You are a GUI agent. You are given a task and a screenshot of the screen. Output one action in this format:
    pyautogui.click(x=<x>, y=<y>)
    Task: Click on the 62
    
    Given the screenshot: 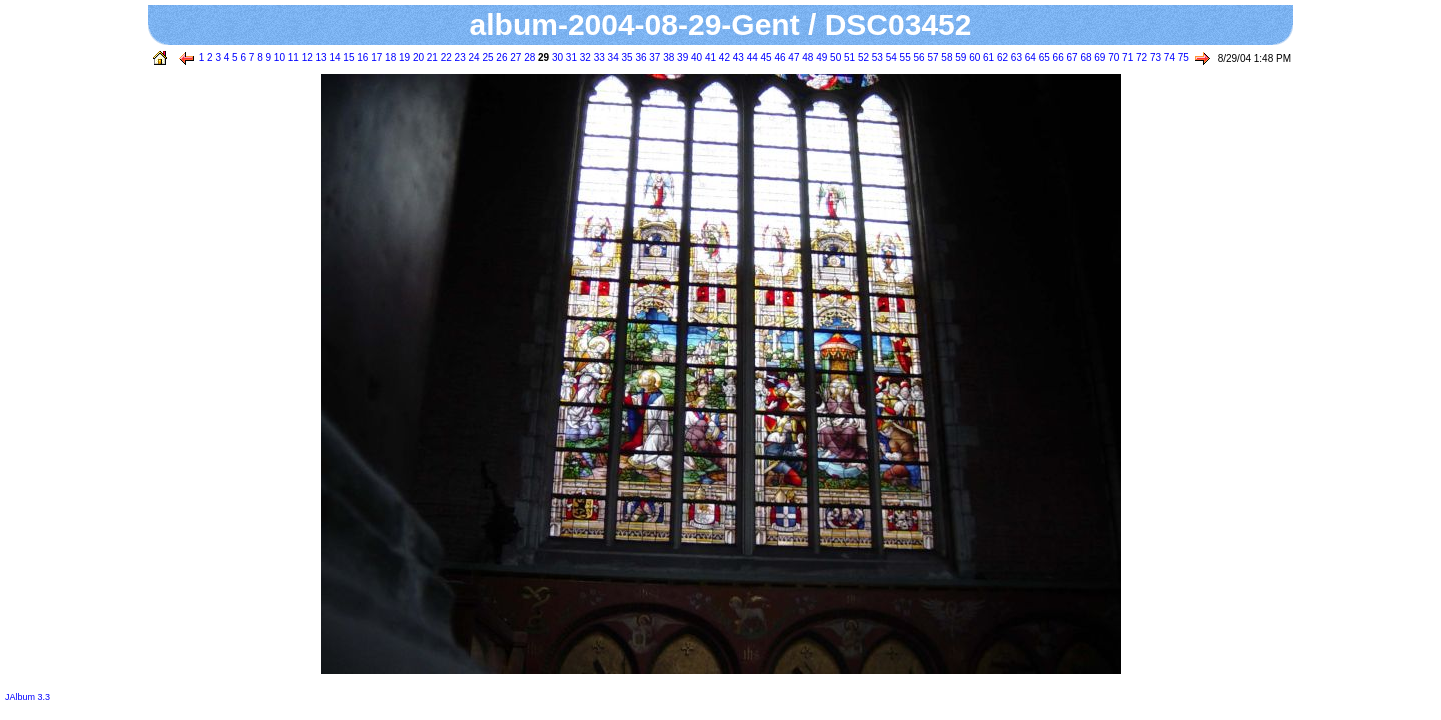 What is the action you would take?
    pyautogui.click(x=1001, y=57)
    